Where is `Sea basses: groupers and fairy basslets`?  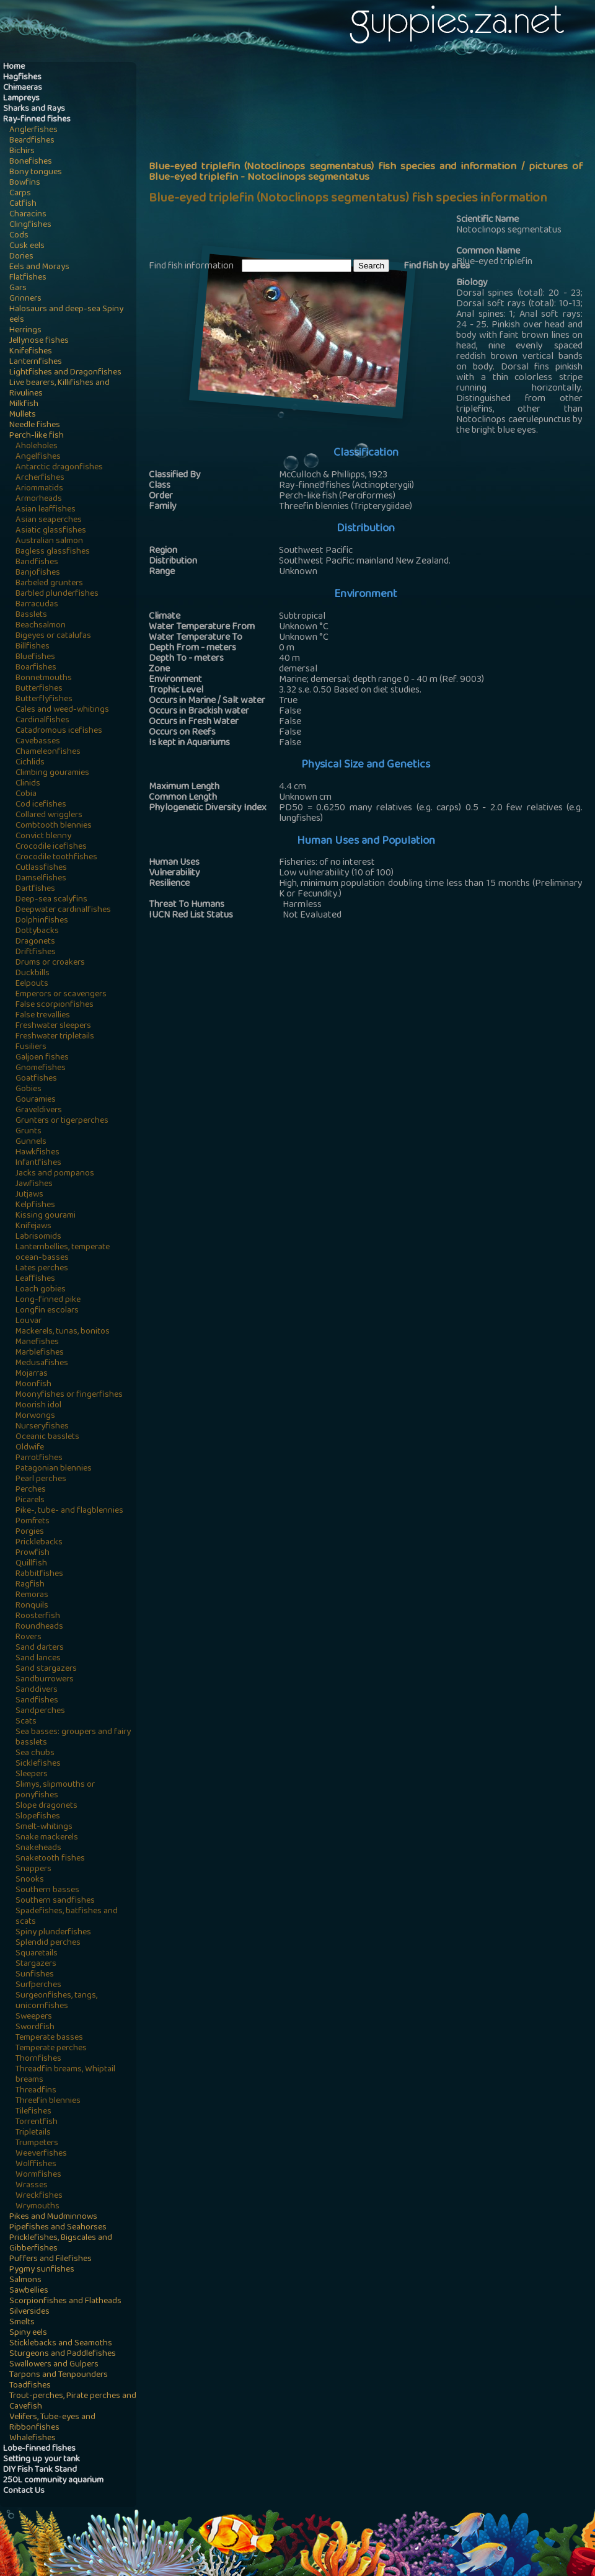
Sea basses: groupers and fairy basslets is located at coordinates (73, 1738).